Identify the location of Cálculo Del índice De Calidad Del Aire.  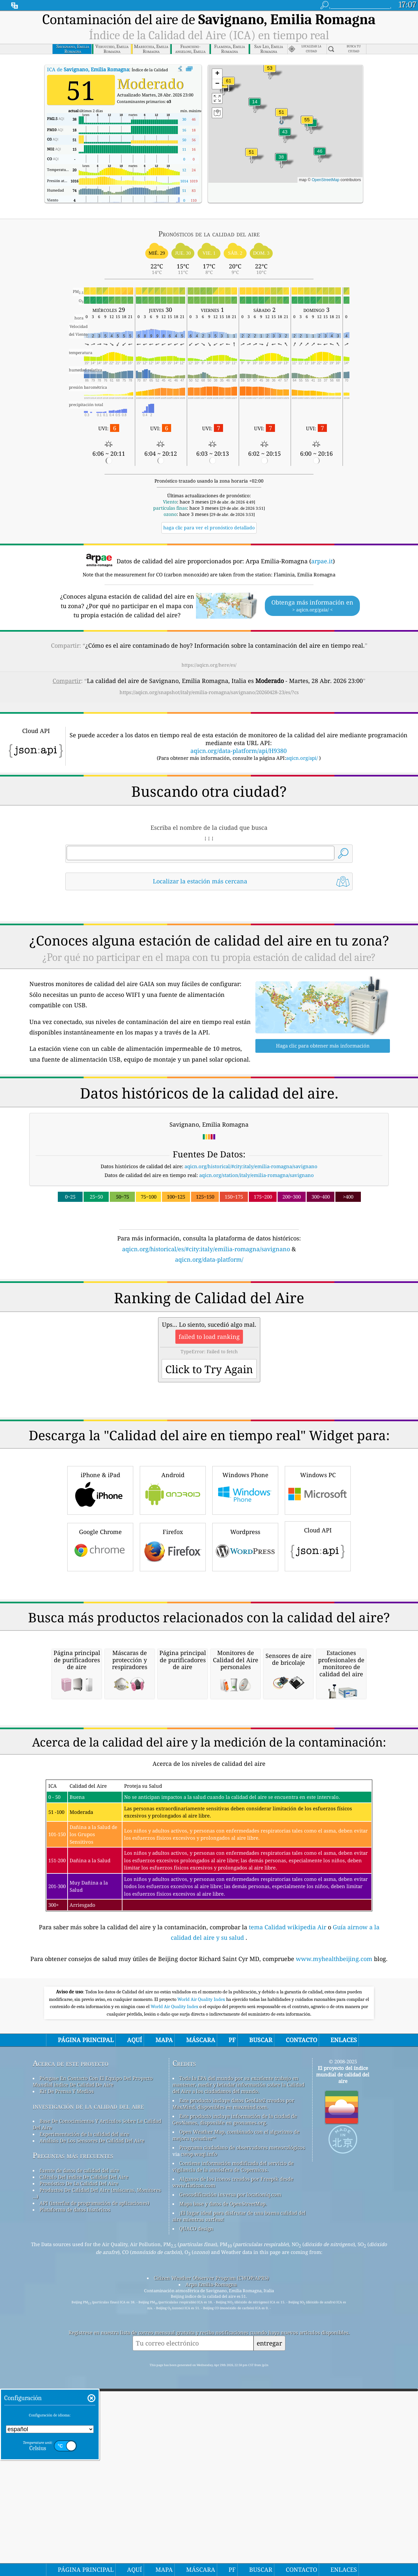
(84, 2451).